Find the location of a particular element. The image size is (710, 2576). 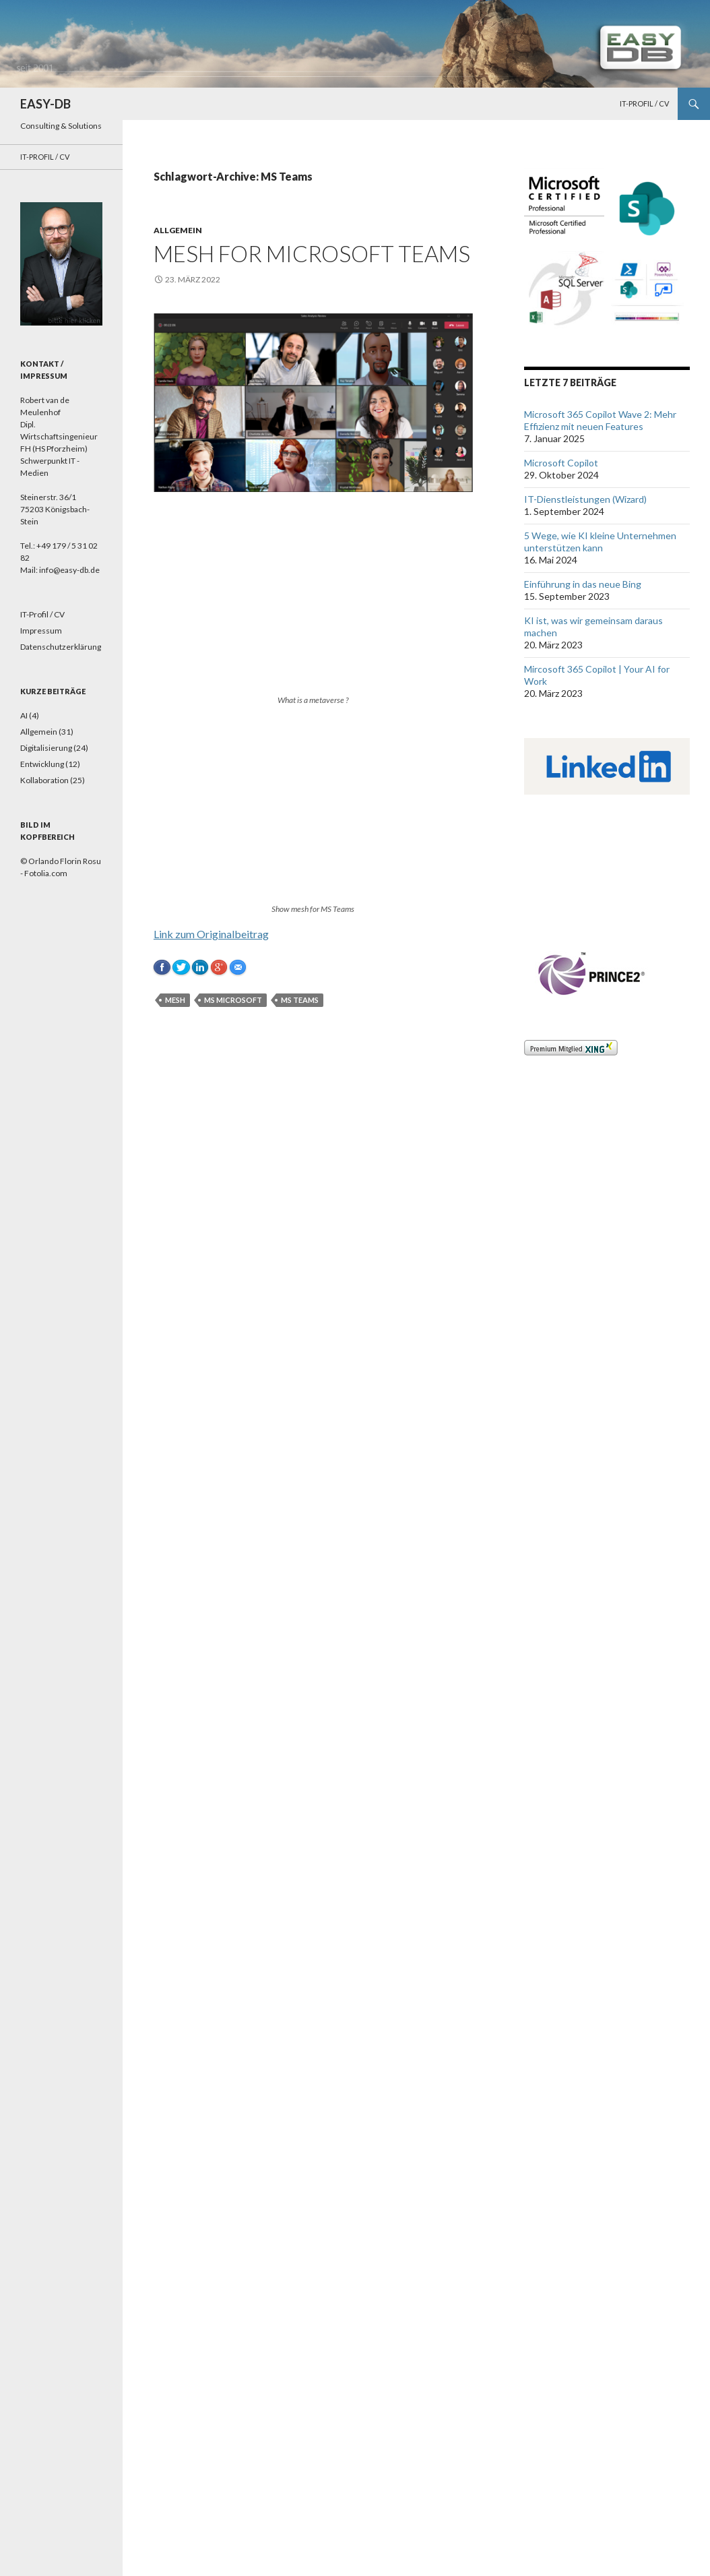

Microsoft Copilot is located at coordinates (561, 462).